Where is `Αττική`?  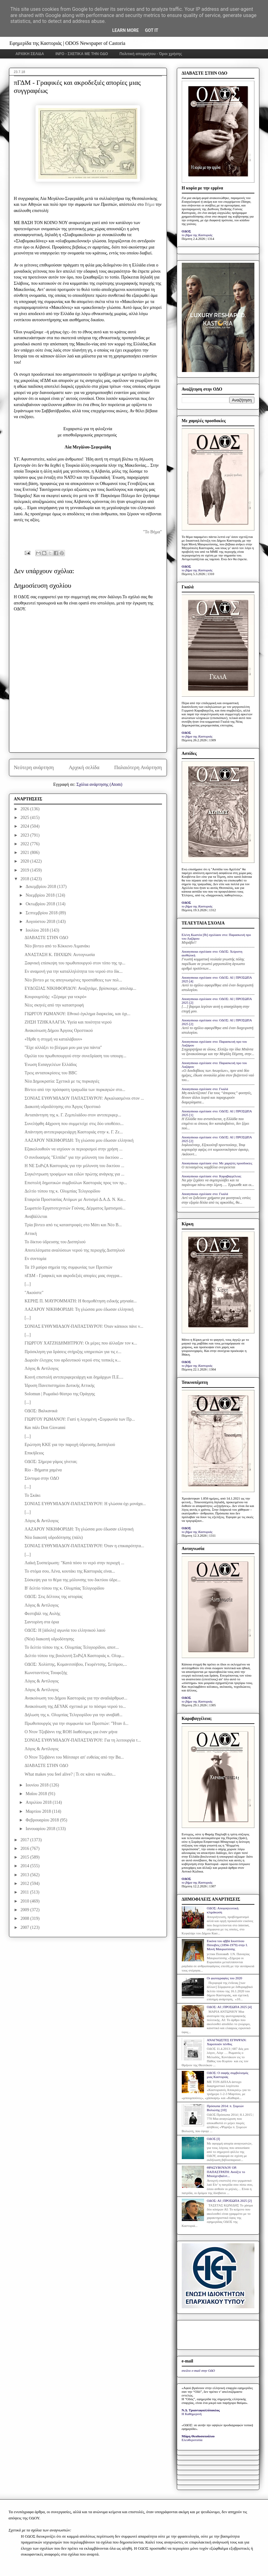
Αττική is located at coordinates (30, 1233).